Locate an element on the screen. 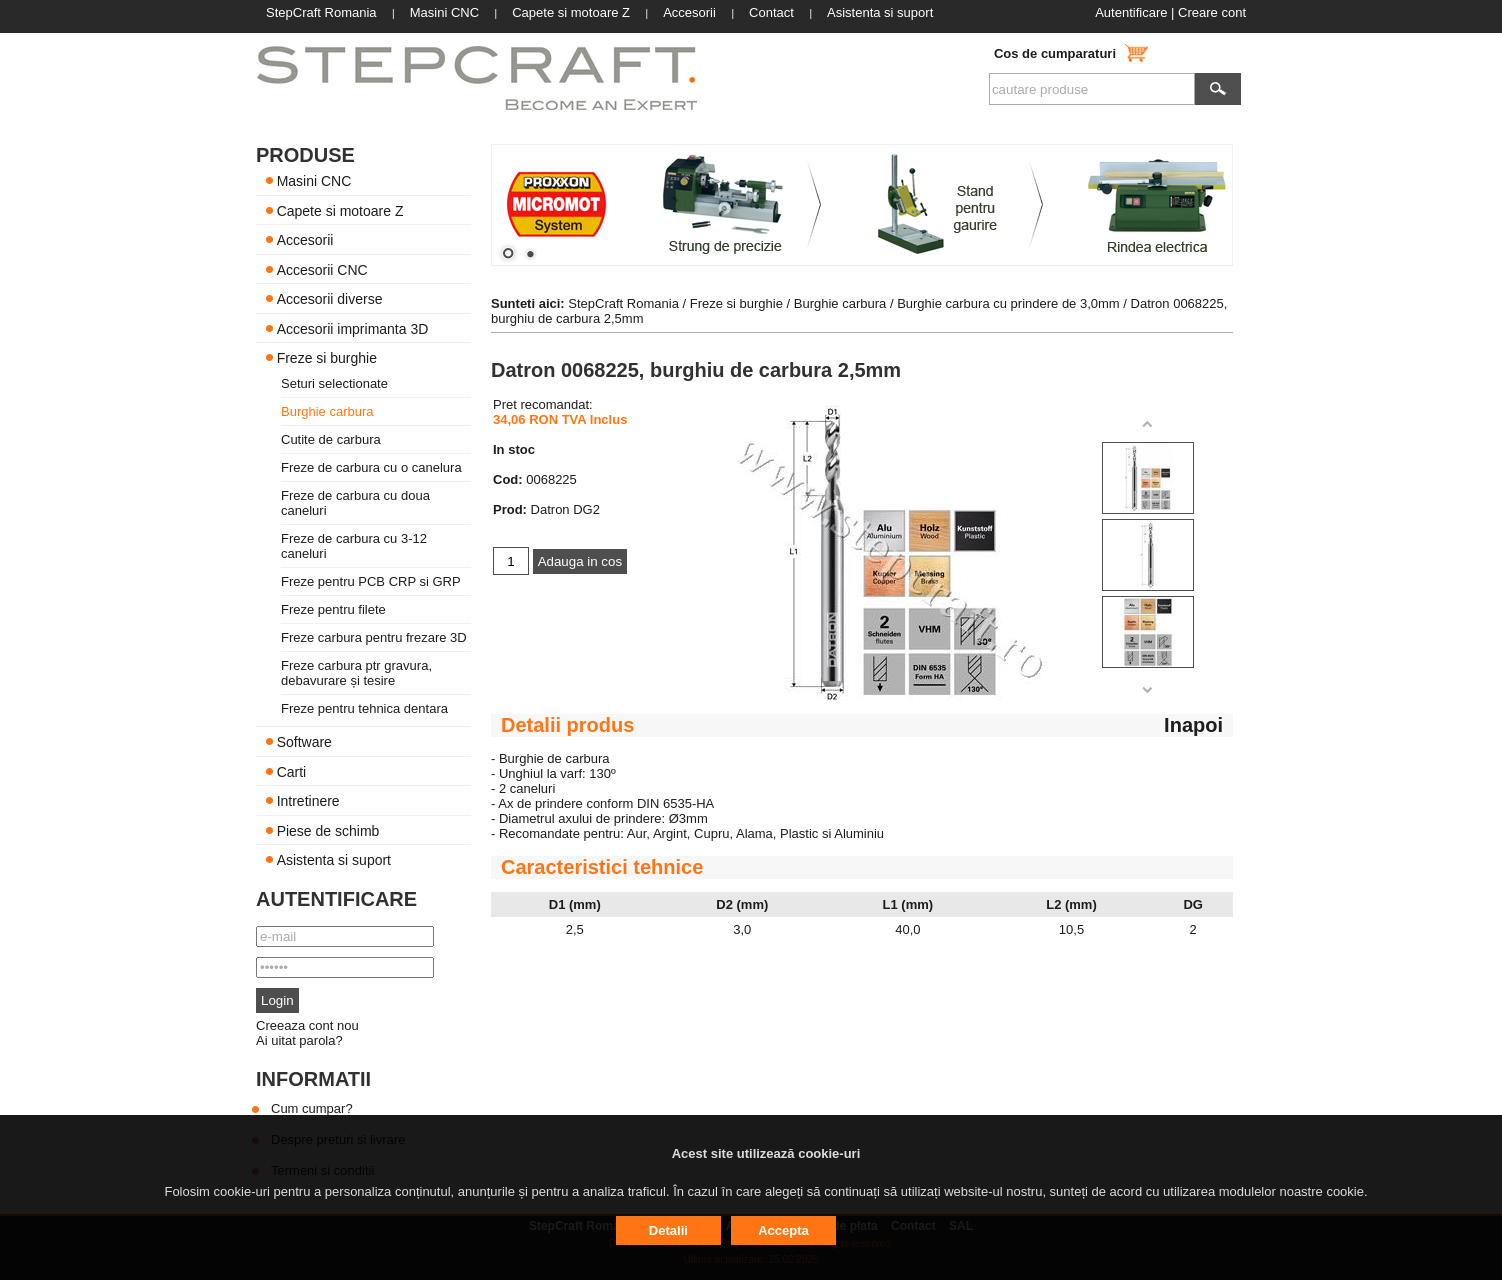 This screenshot has height=1280, width=1502. Datron DG2 is located at coordinates (565, 509).